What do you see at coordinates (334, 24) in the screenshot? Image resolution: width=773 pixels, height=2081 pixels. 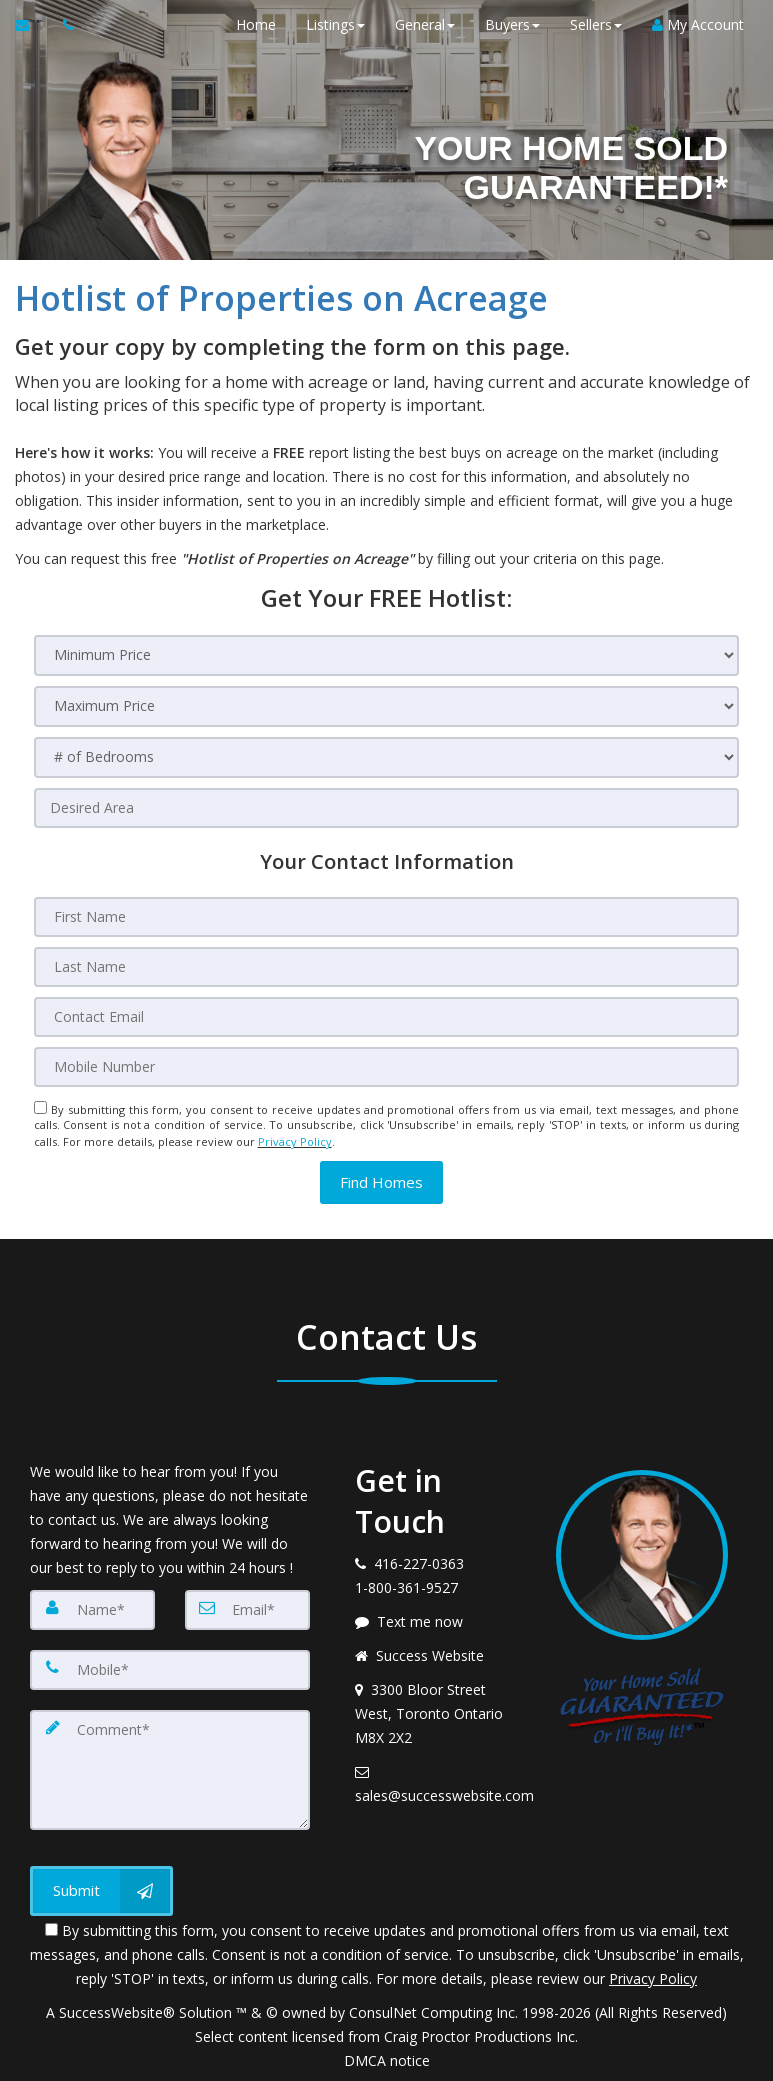 I see `Listings [button]` at bounding box center [334, 24].